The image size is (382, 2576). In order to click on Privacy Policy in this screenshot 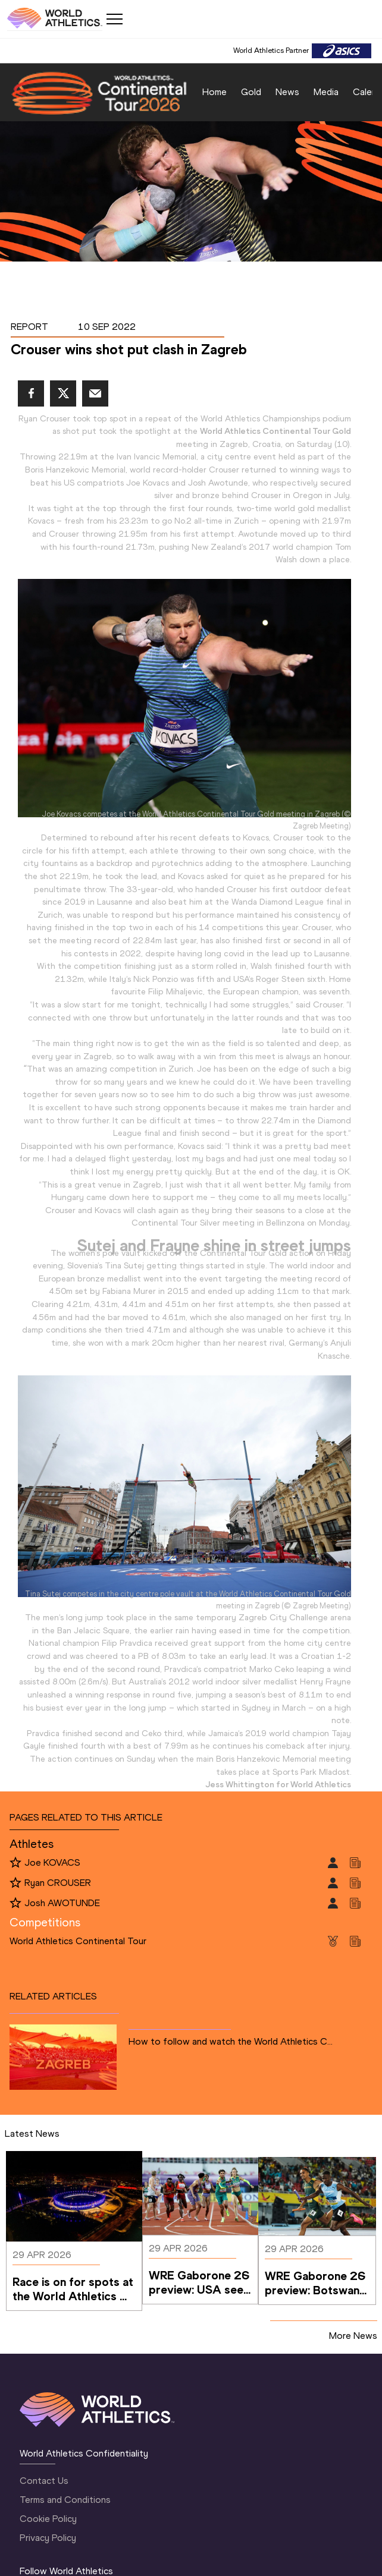, I will do `click(48, 2537)`.